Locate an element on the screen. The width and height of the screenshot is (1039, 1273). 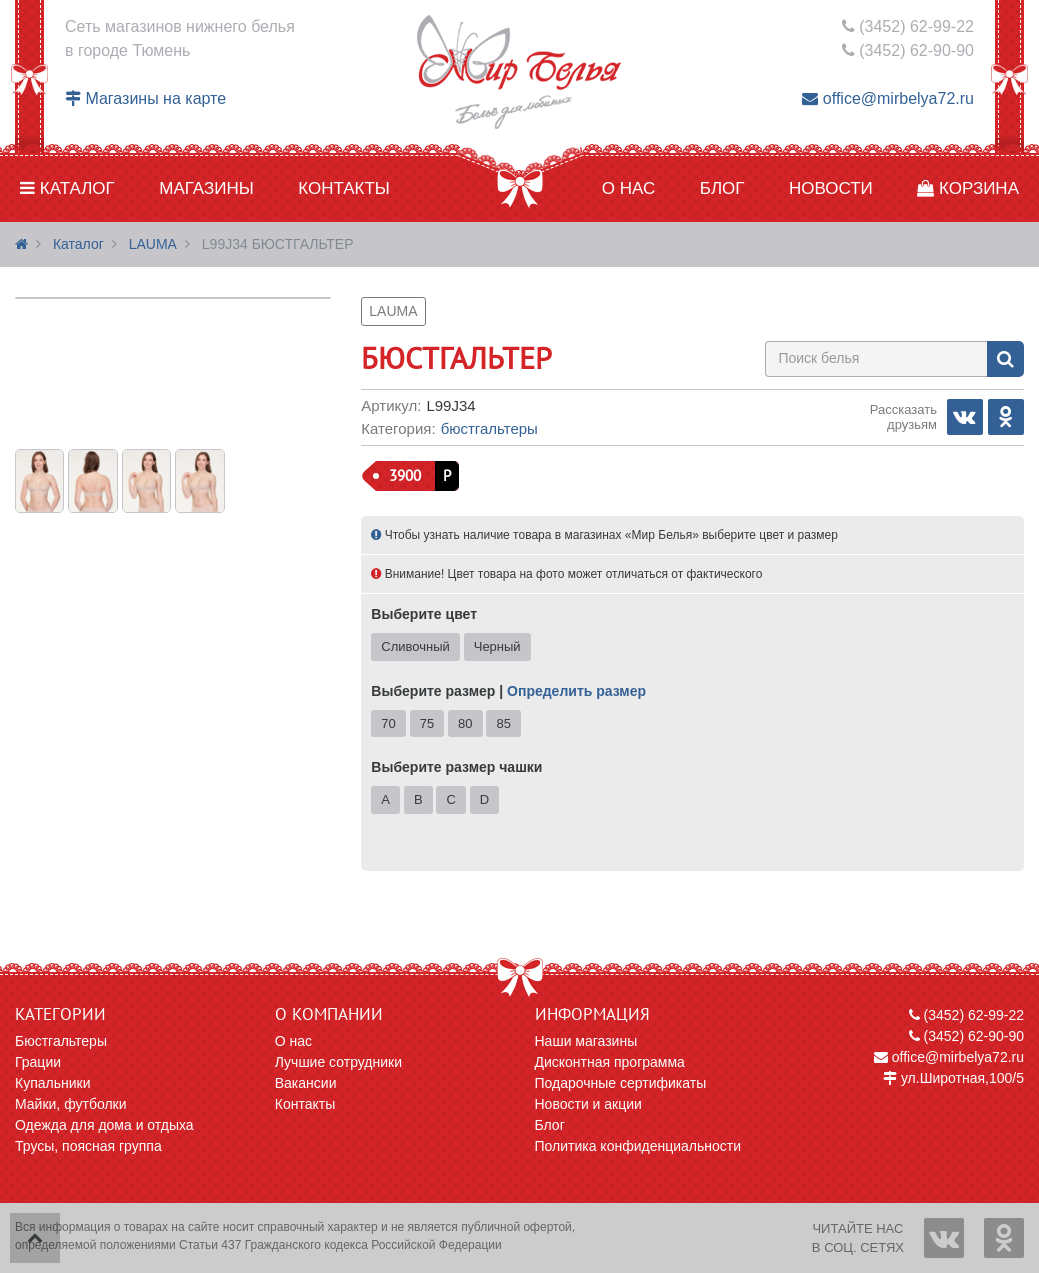
Новости и акции is located at coordinates (588, 1104).